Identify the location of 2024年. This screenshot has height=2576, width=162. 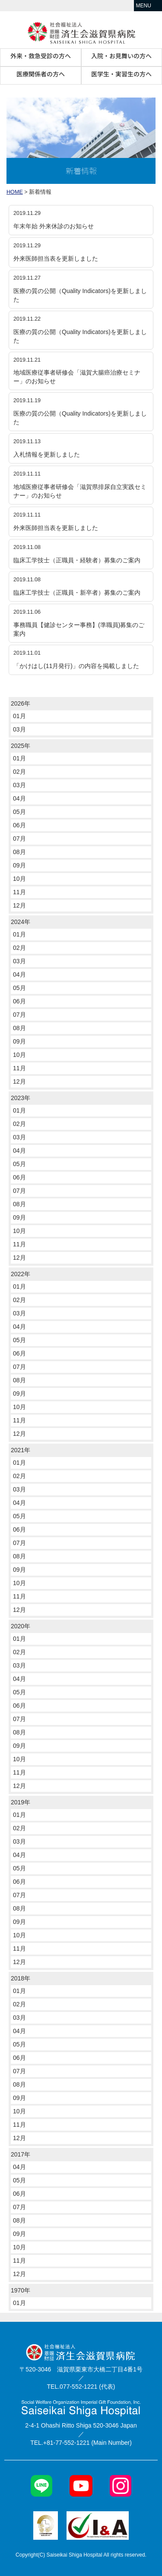
(20, 921).